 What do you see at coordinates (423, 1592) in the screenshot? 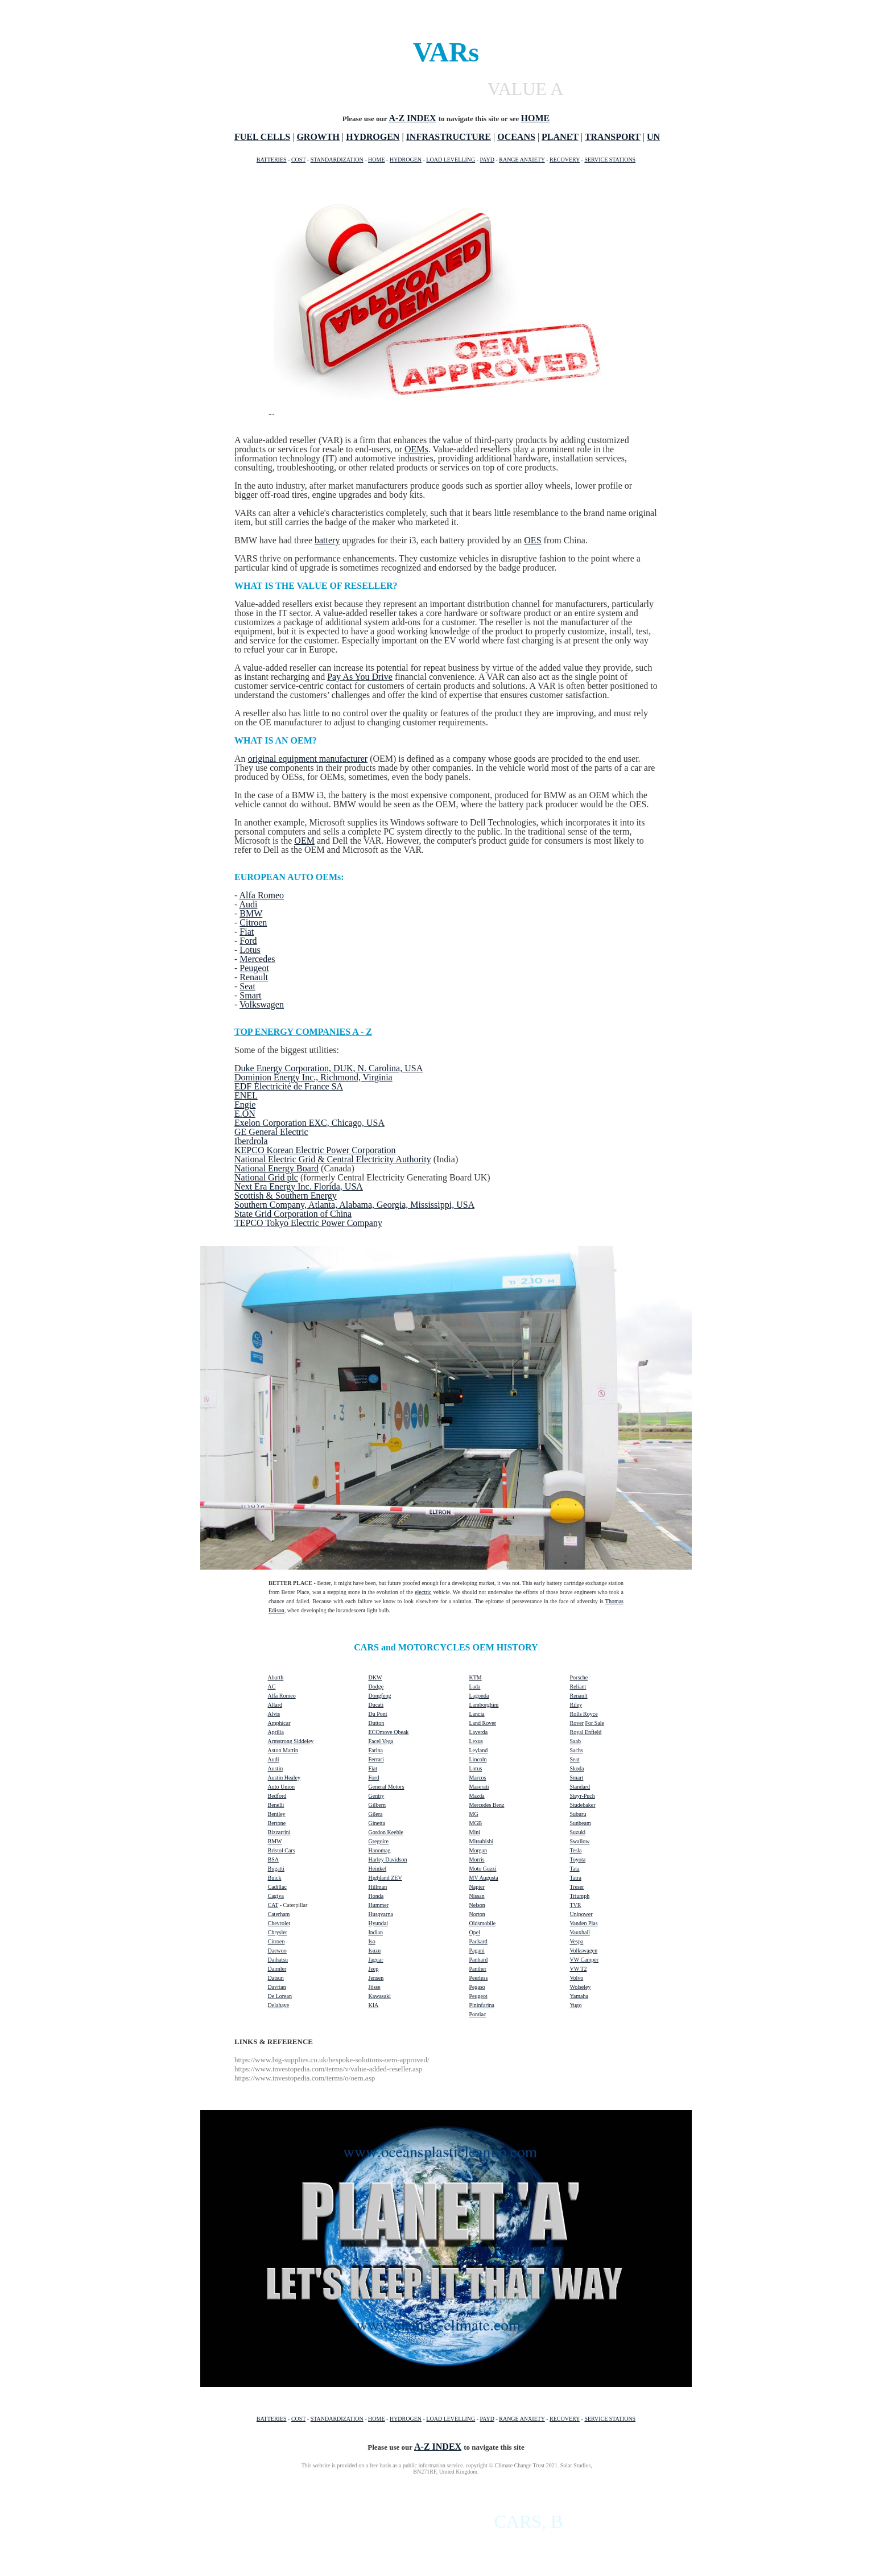
I see `electric` at bounding box center [423, 1592].